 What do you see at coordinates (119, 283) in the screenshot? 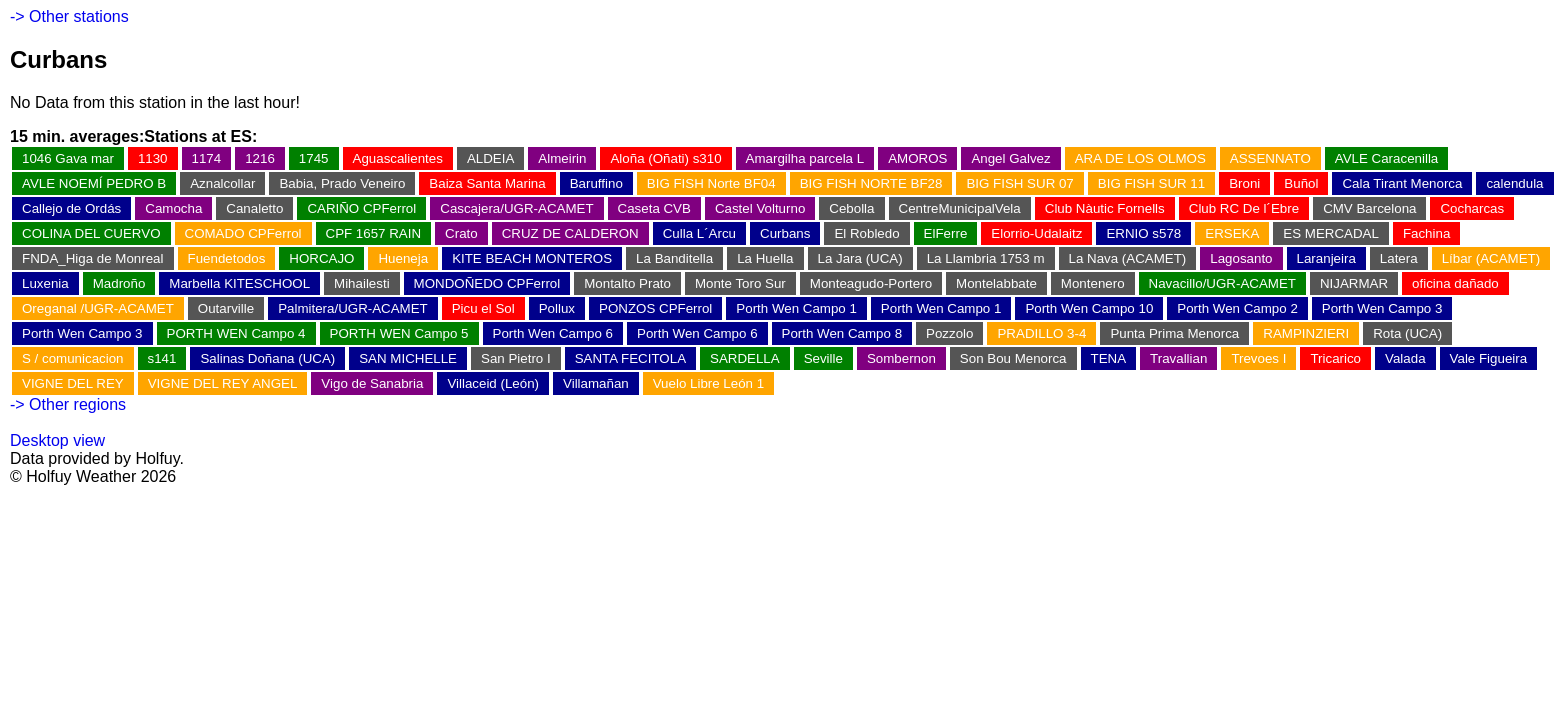
I see `Madroño` at bounding box center [119, 283].